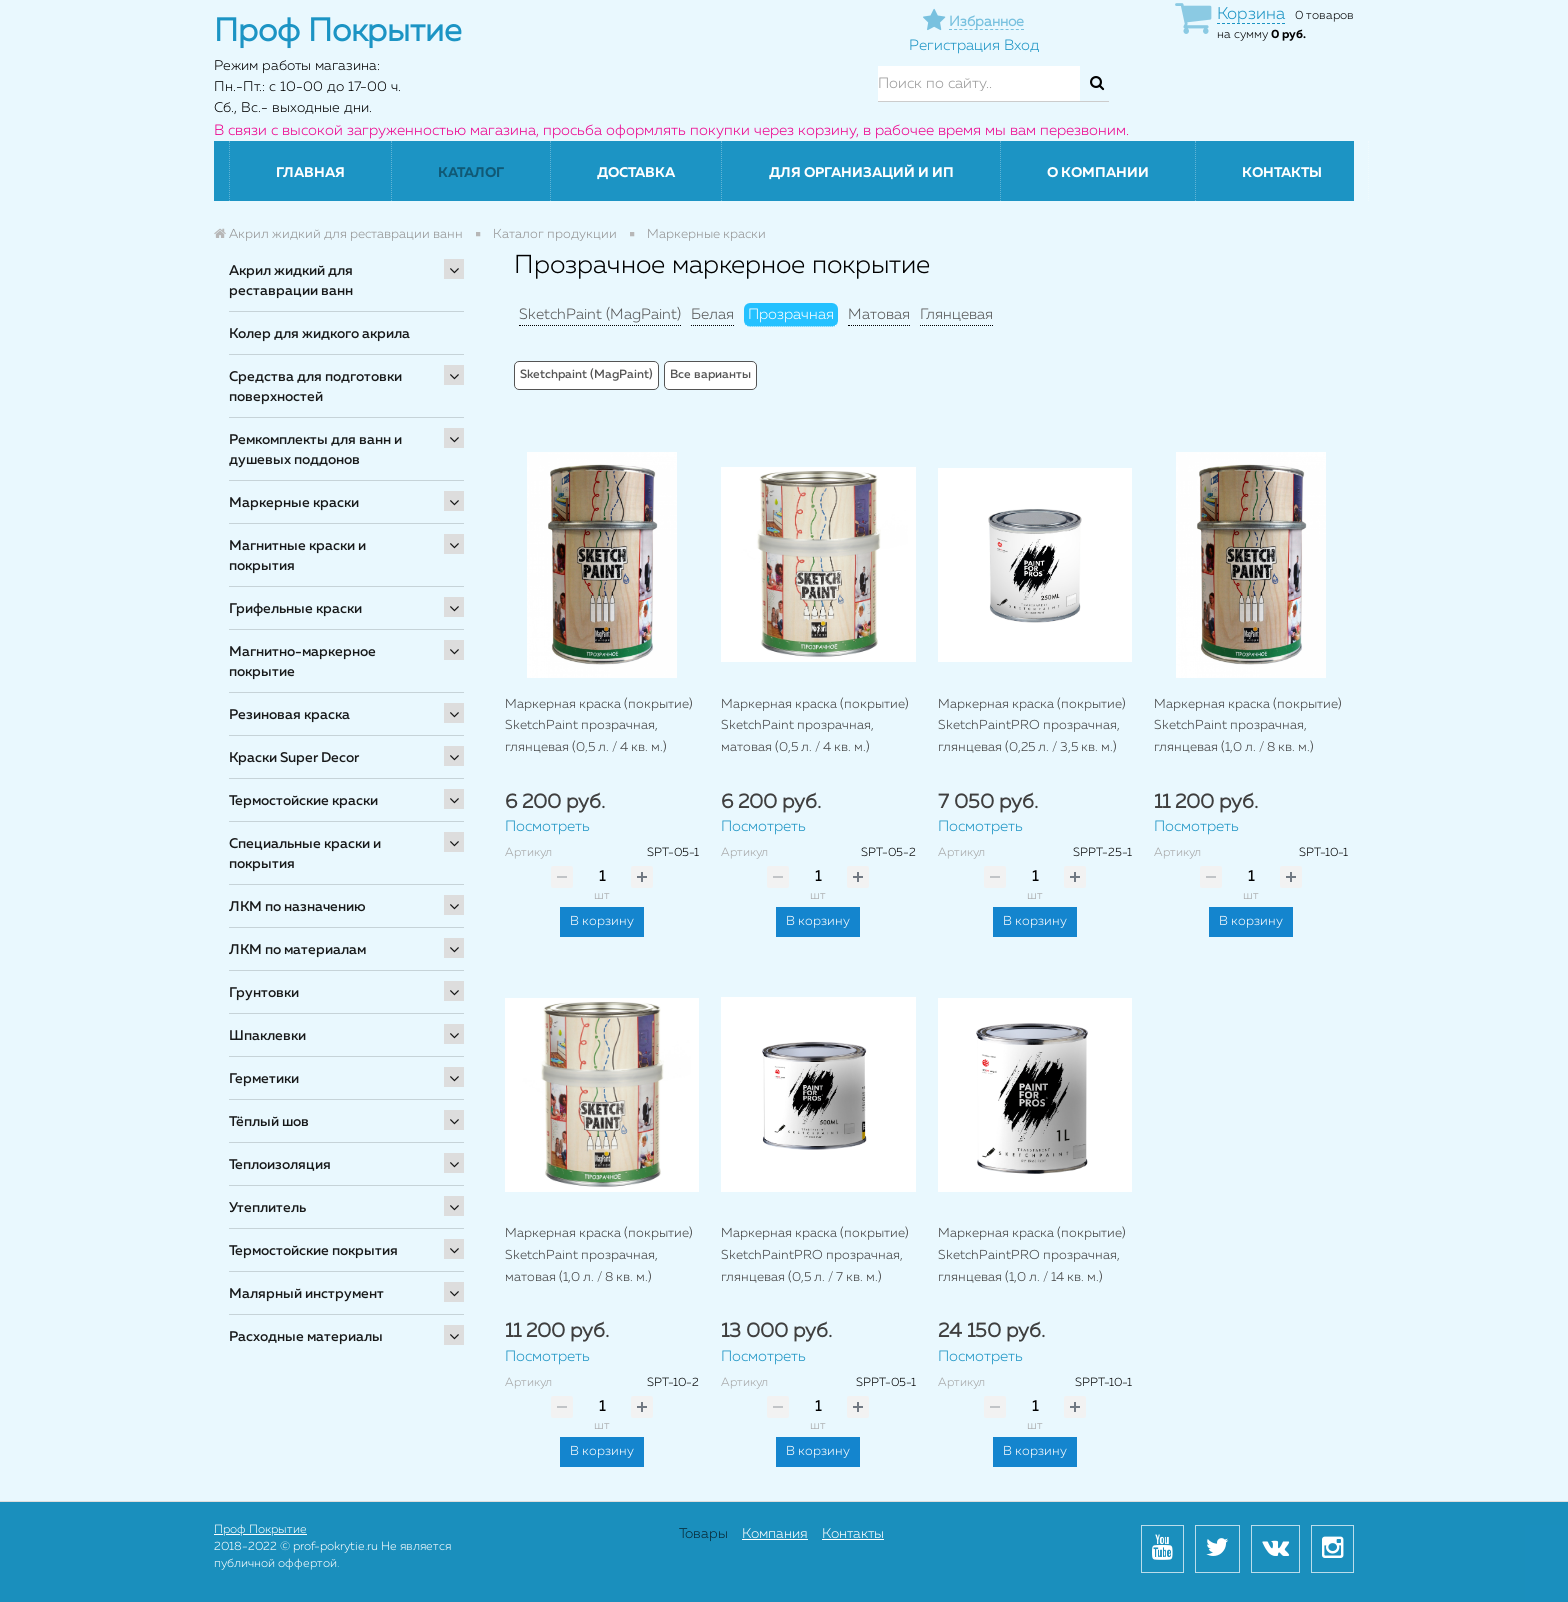  What do you see at coordinates (599, 1255) in the screenshot?
I see `Маркерная краска (покрытие) SketchPaint прозрачная, матовая (1,0 л. / 8 кв. м.)` at bounding box center [599, 1255].